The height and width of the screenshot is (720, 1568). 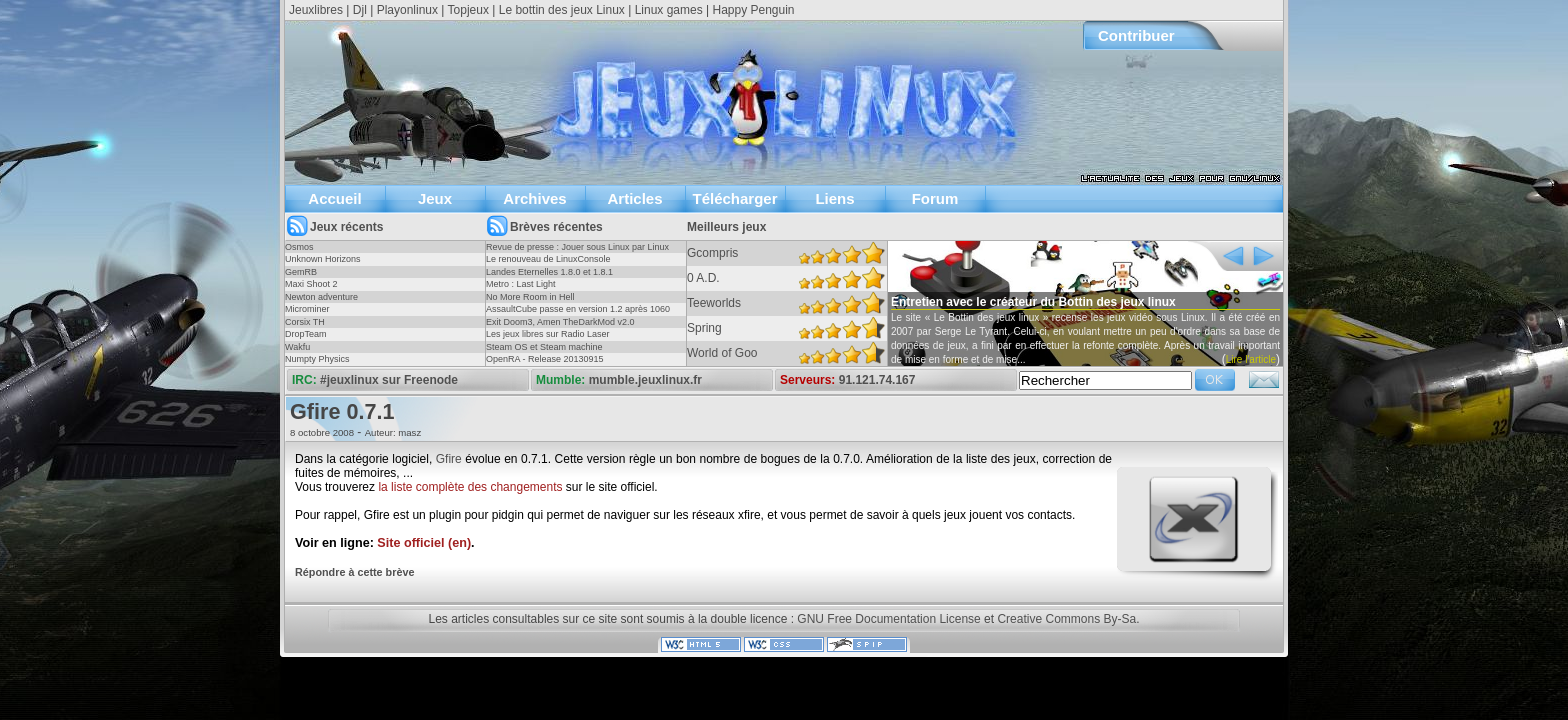 What do you see at coordinates (560, 322) in the screenshot?
I see `Exit Doom3, Amen TheDarkMod v2.0` at bounding box center [560, 322].